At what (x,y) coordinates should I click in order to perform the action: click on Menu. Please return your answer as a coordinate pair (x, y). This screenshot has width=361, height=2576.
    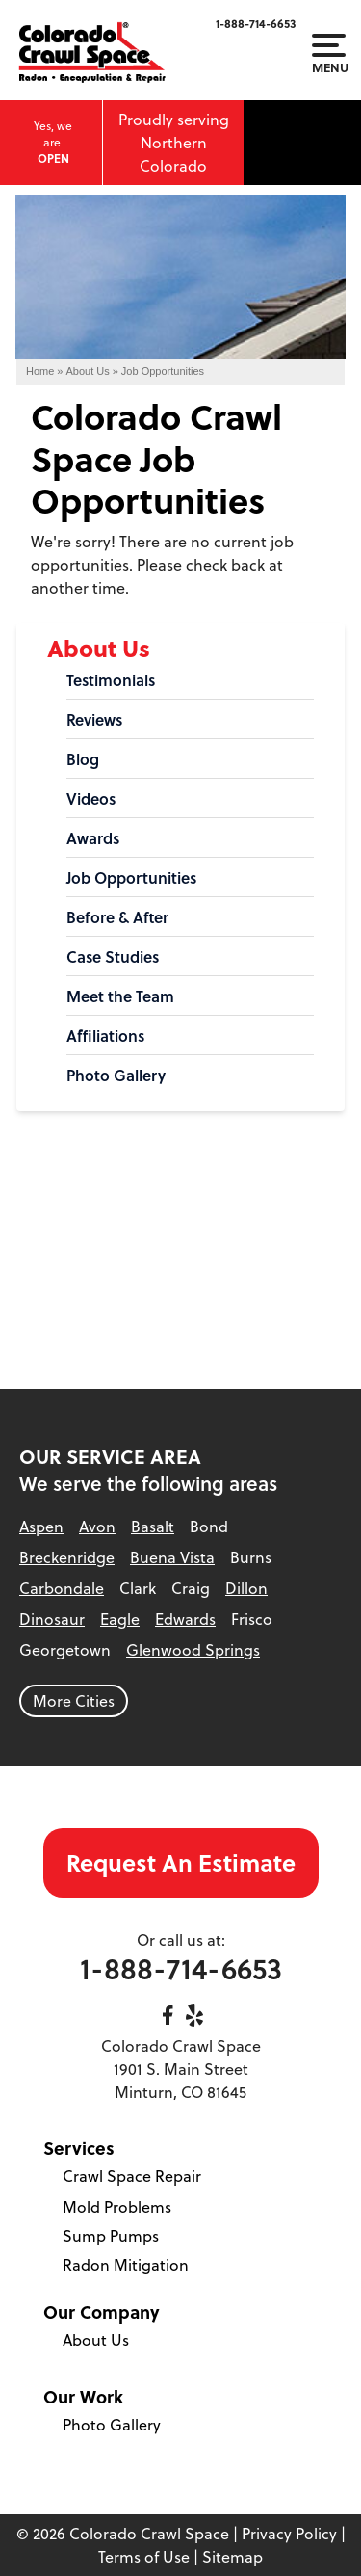
    Looking at the image, I should click on (329, 54).